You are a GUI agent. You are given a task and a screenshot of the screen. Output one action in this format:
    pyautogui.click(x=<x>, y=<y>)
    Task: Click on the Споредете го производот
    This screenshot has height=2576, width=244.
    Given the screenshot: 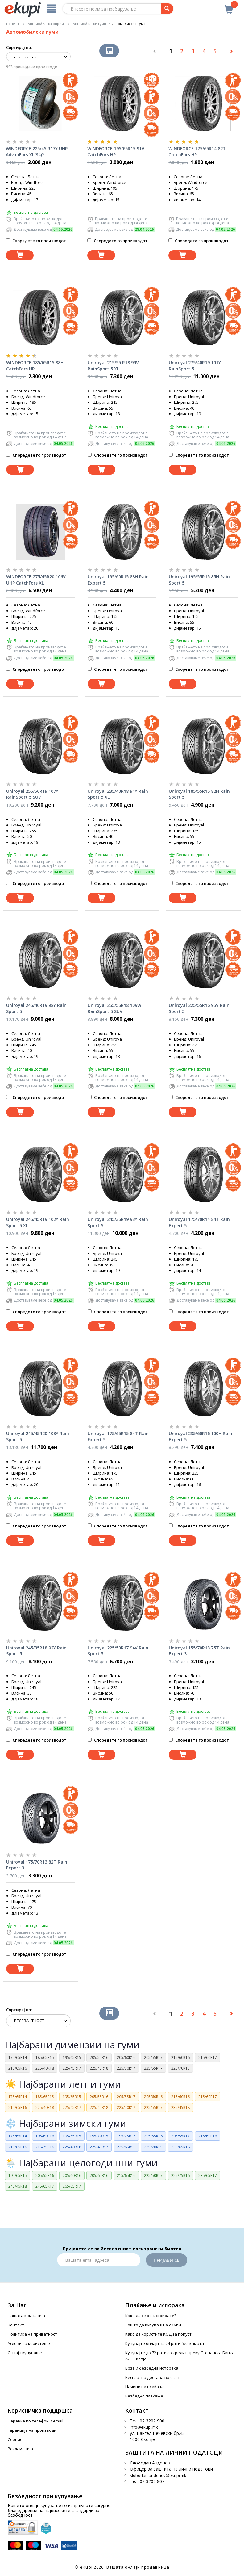 What is the action you would take?
    pyautogui.click(x=36, y=240)
    